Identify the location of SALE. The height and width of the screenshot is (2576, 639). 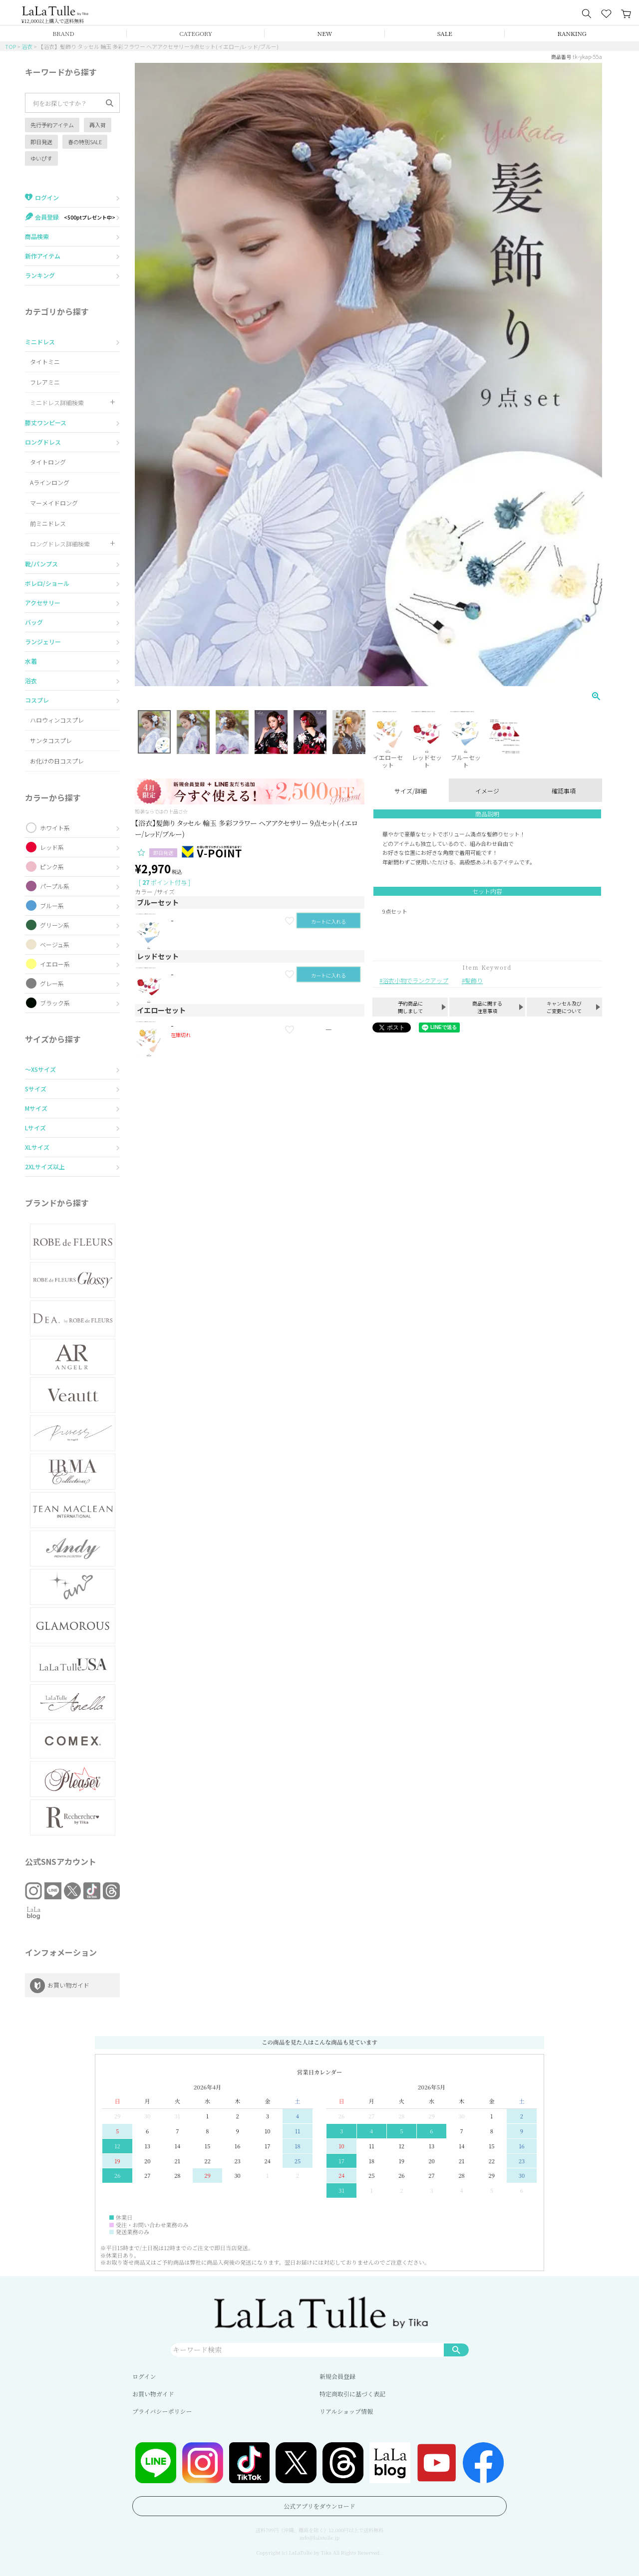
(444, 33).